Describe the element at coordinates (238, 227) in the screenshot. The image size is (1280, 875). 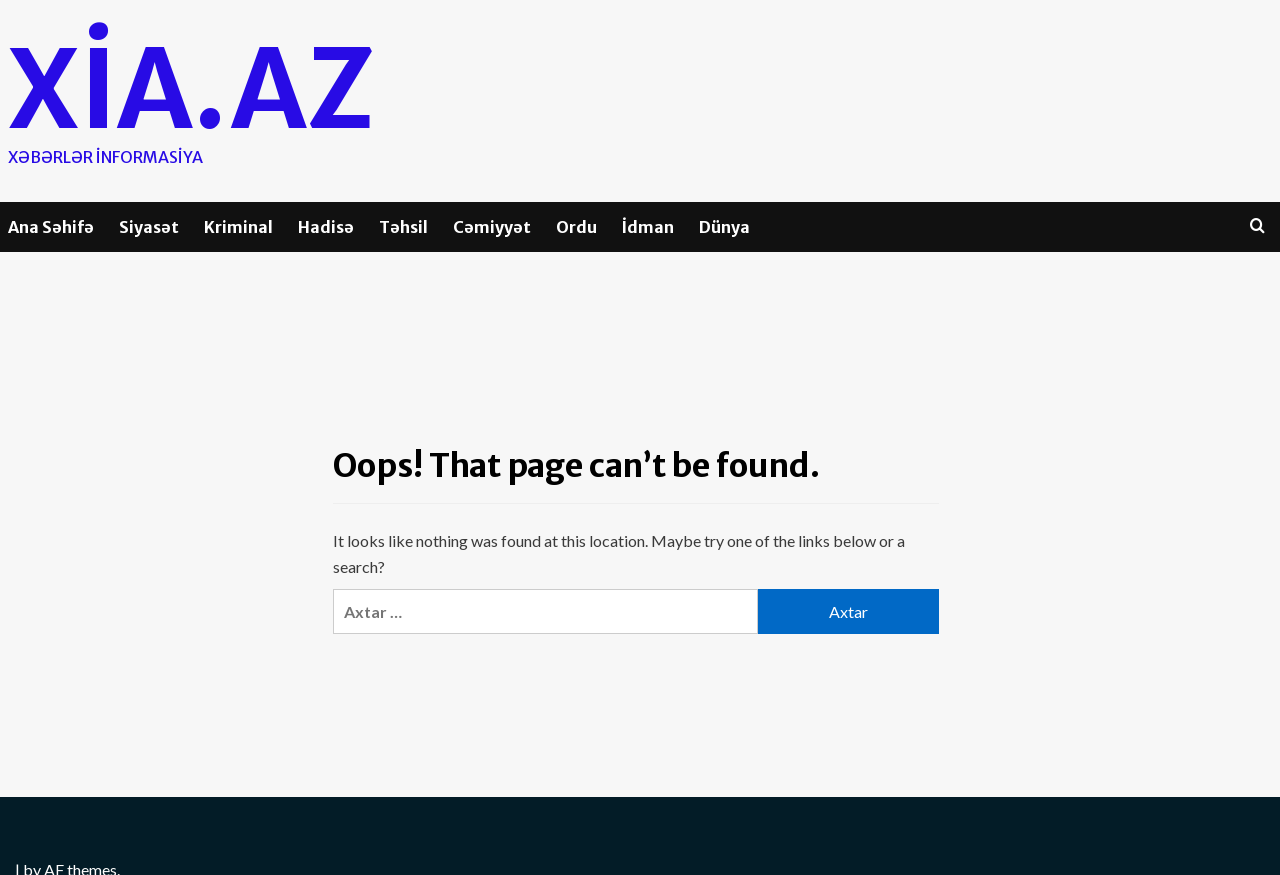
I see `Kriminal` at that location.